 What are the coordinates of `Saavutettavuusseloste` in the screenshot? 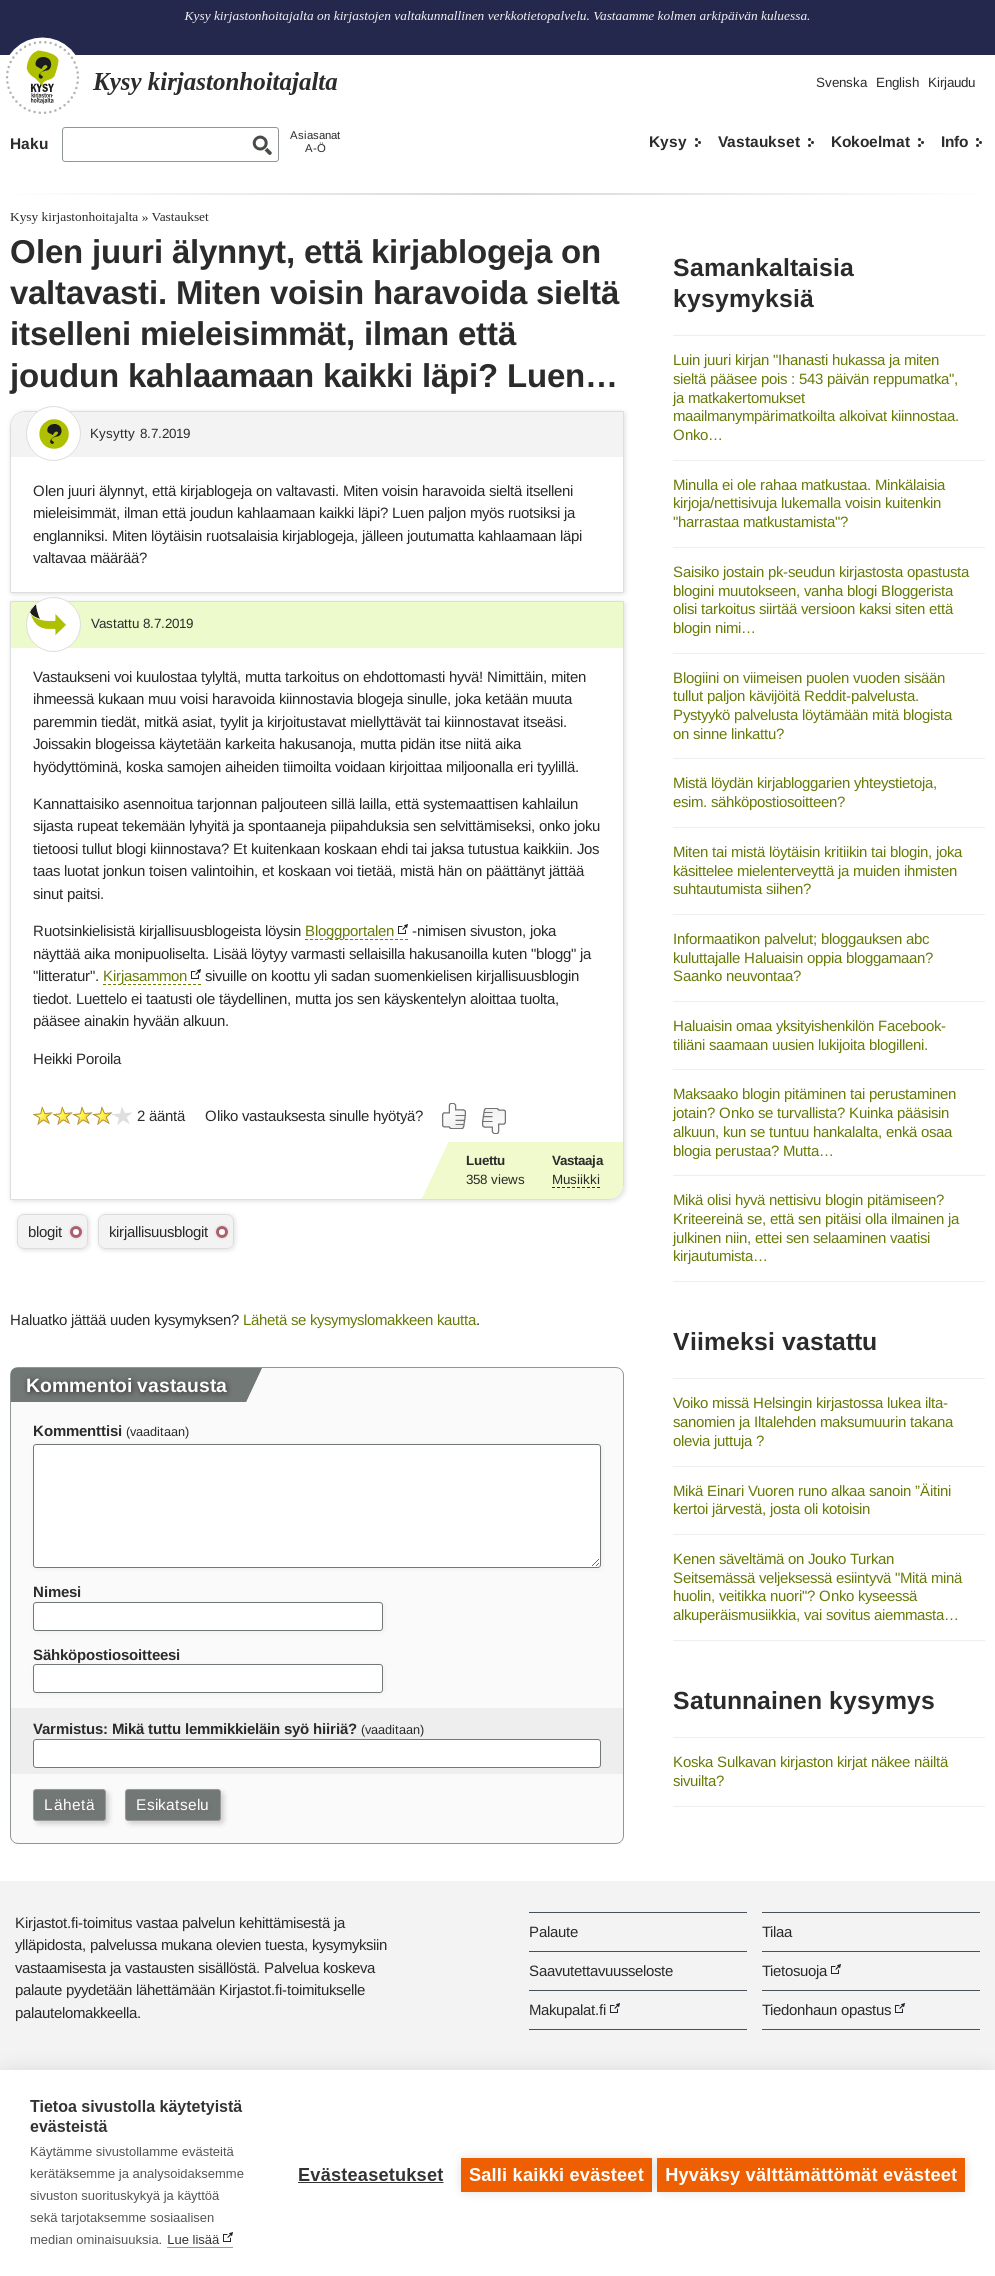 It's located at (601, 1970).